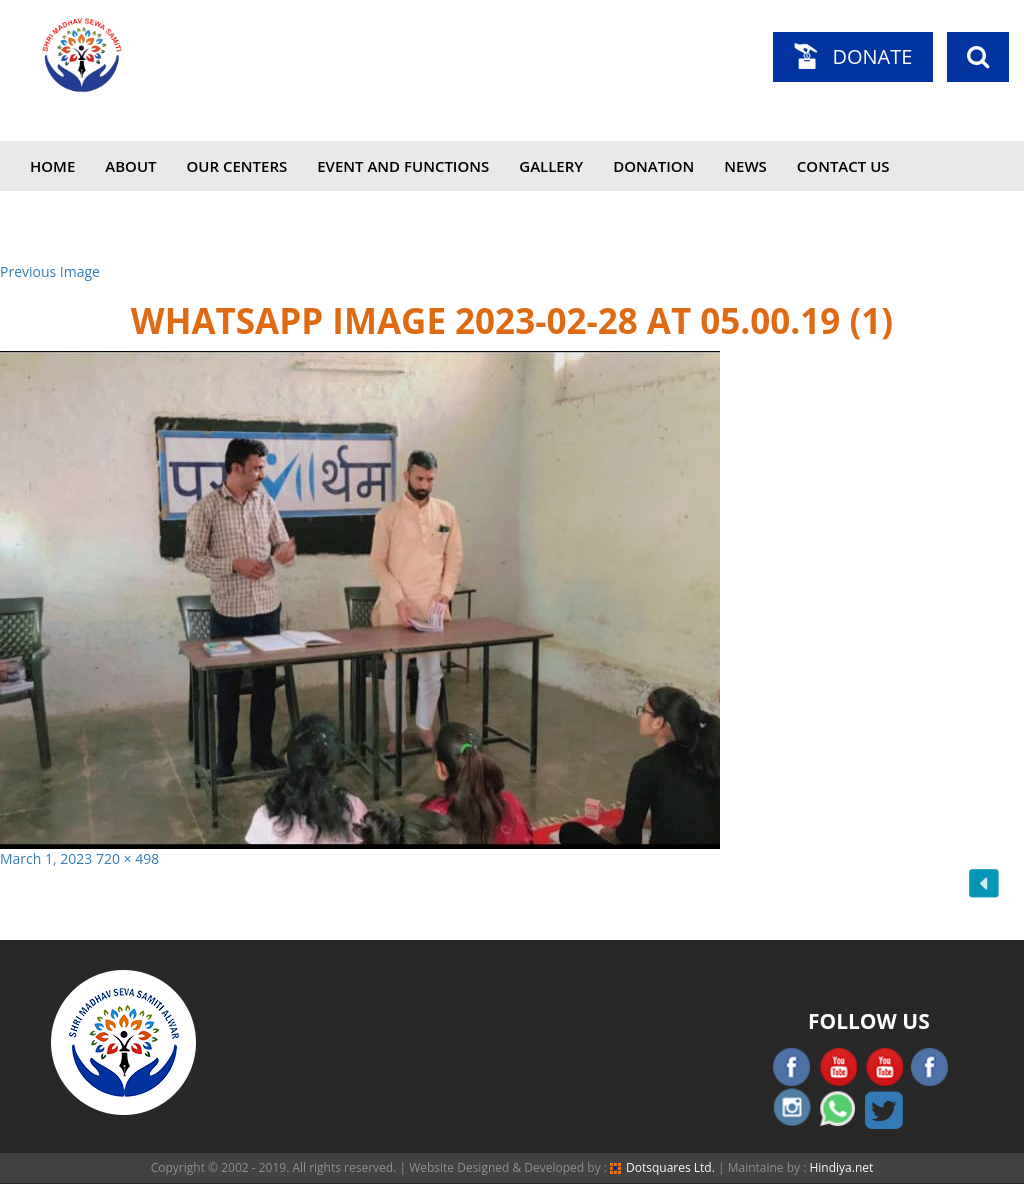  I want to click on Dotsquares Ltd., so click(662, 1167).